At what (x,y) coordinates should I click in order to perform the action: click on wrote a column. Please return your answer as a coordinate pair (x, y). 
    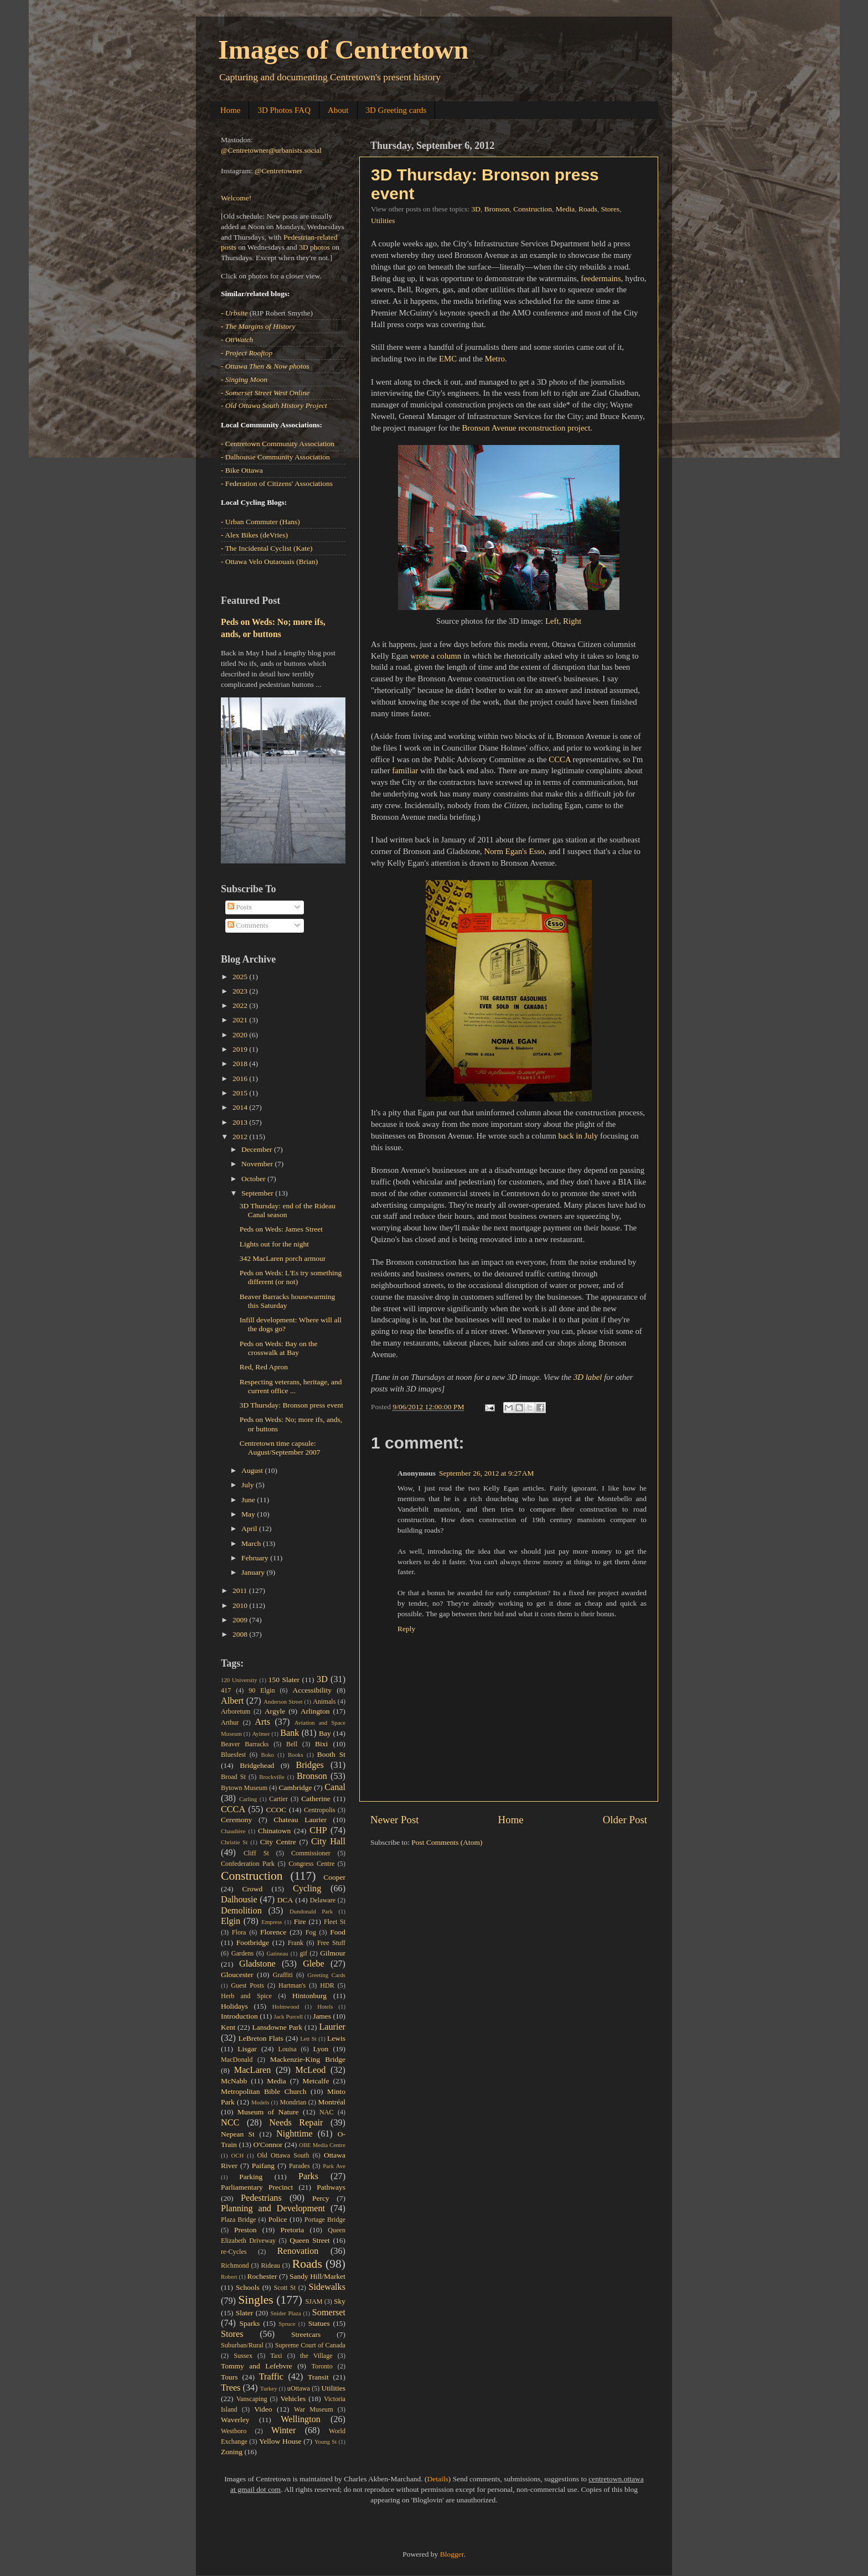
    Looking at the image, I should click on (435, 655).